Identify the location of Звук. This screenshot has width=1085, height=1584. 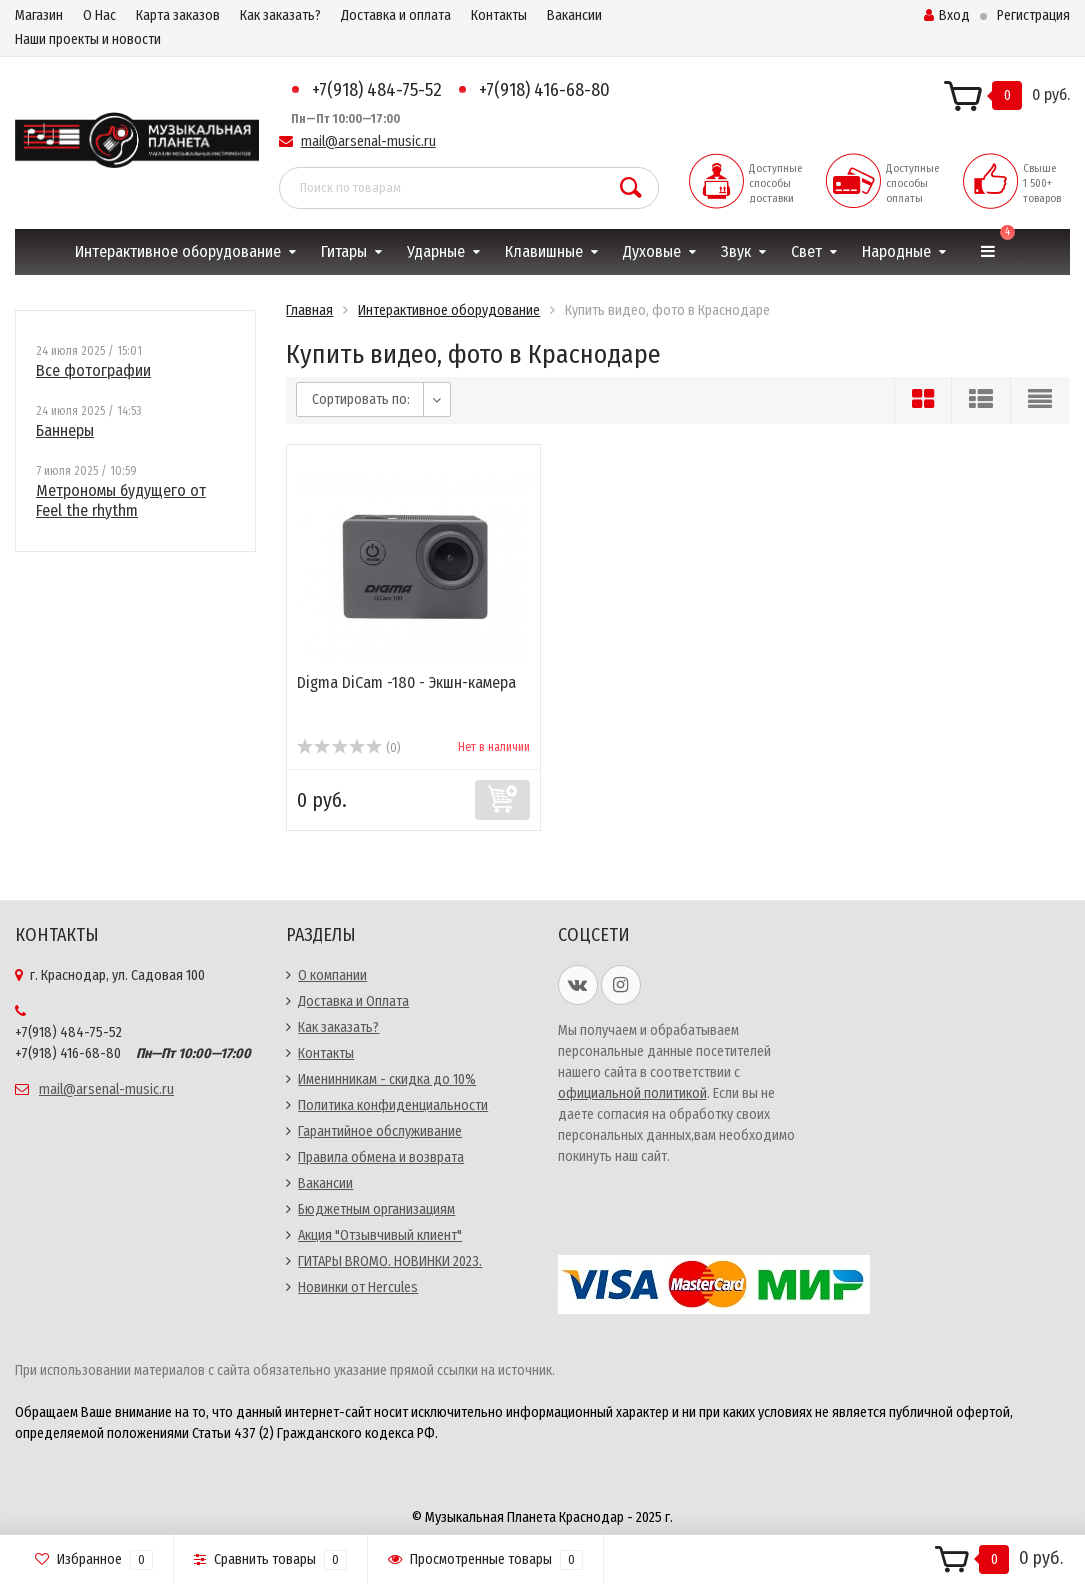
(736, 251).